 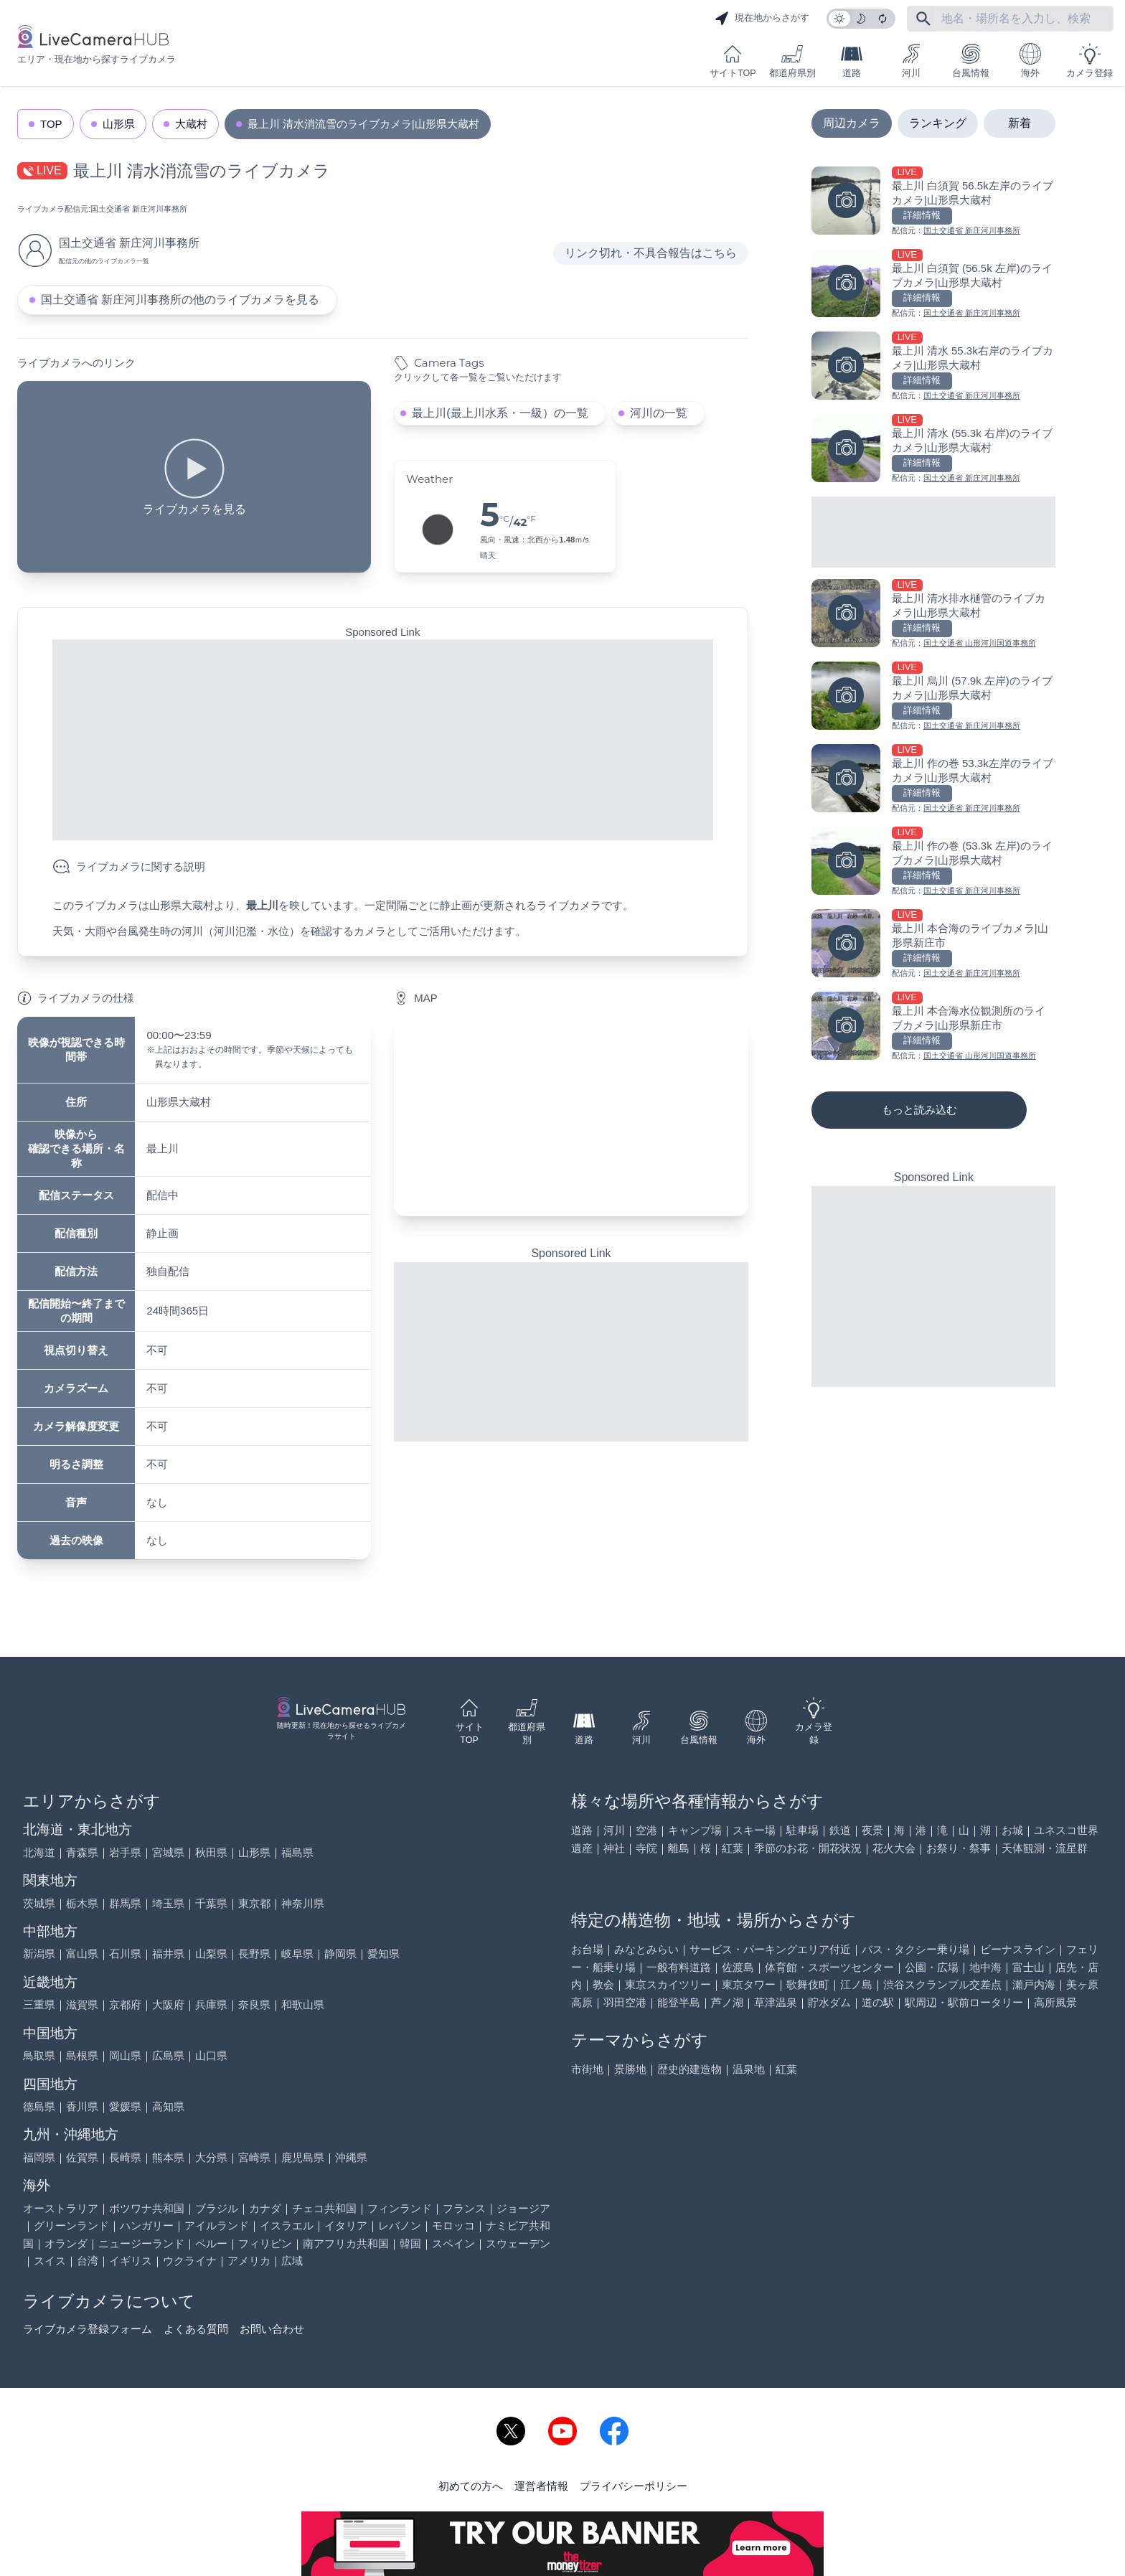 I want to click on 佐渡島, so click(x=738, y=1967).